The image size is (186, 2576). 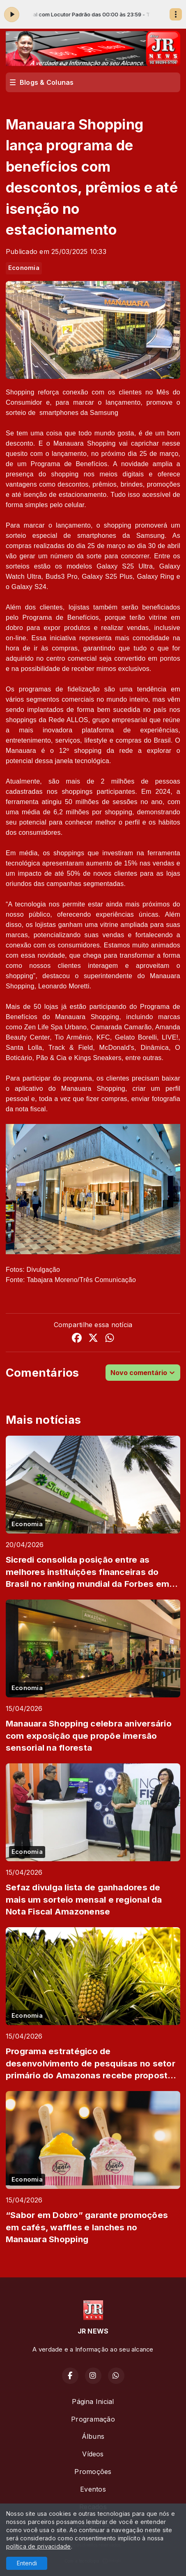 What do you see at coordinates (38, 2546) in the screenshot?
I see `política de privacidade` at bounding box center [38, 2546].